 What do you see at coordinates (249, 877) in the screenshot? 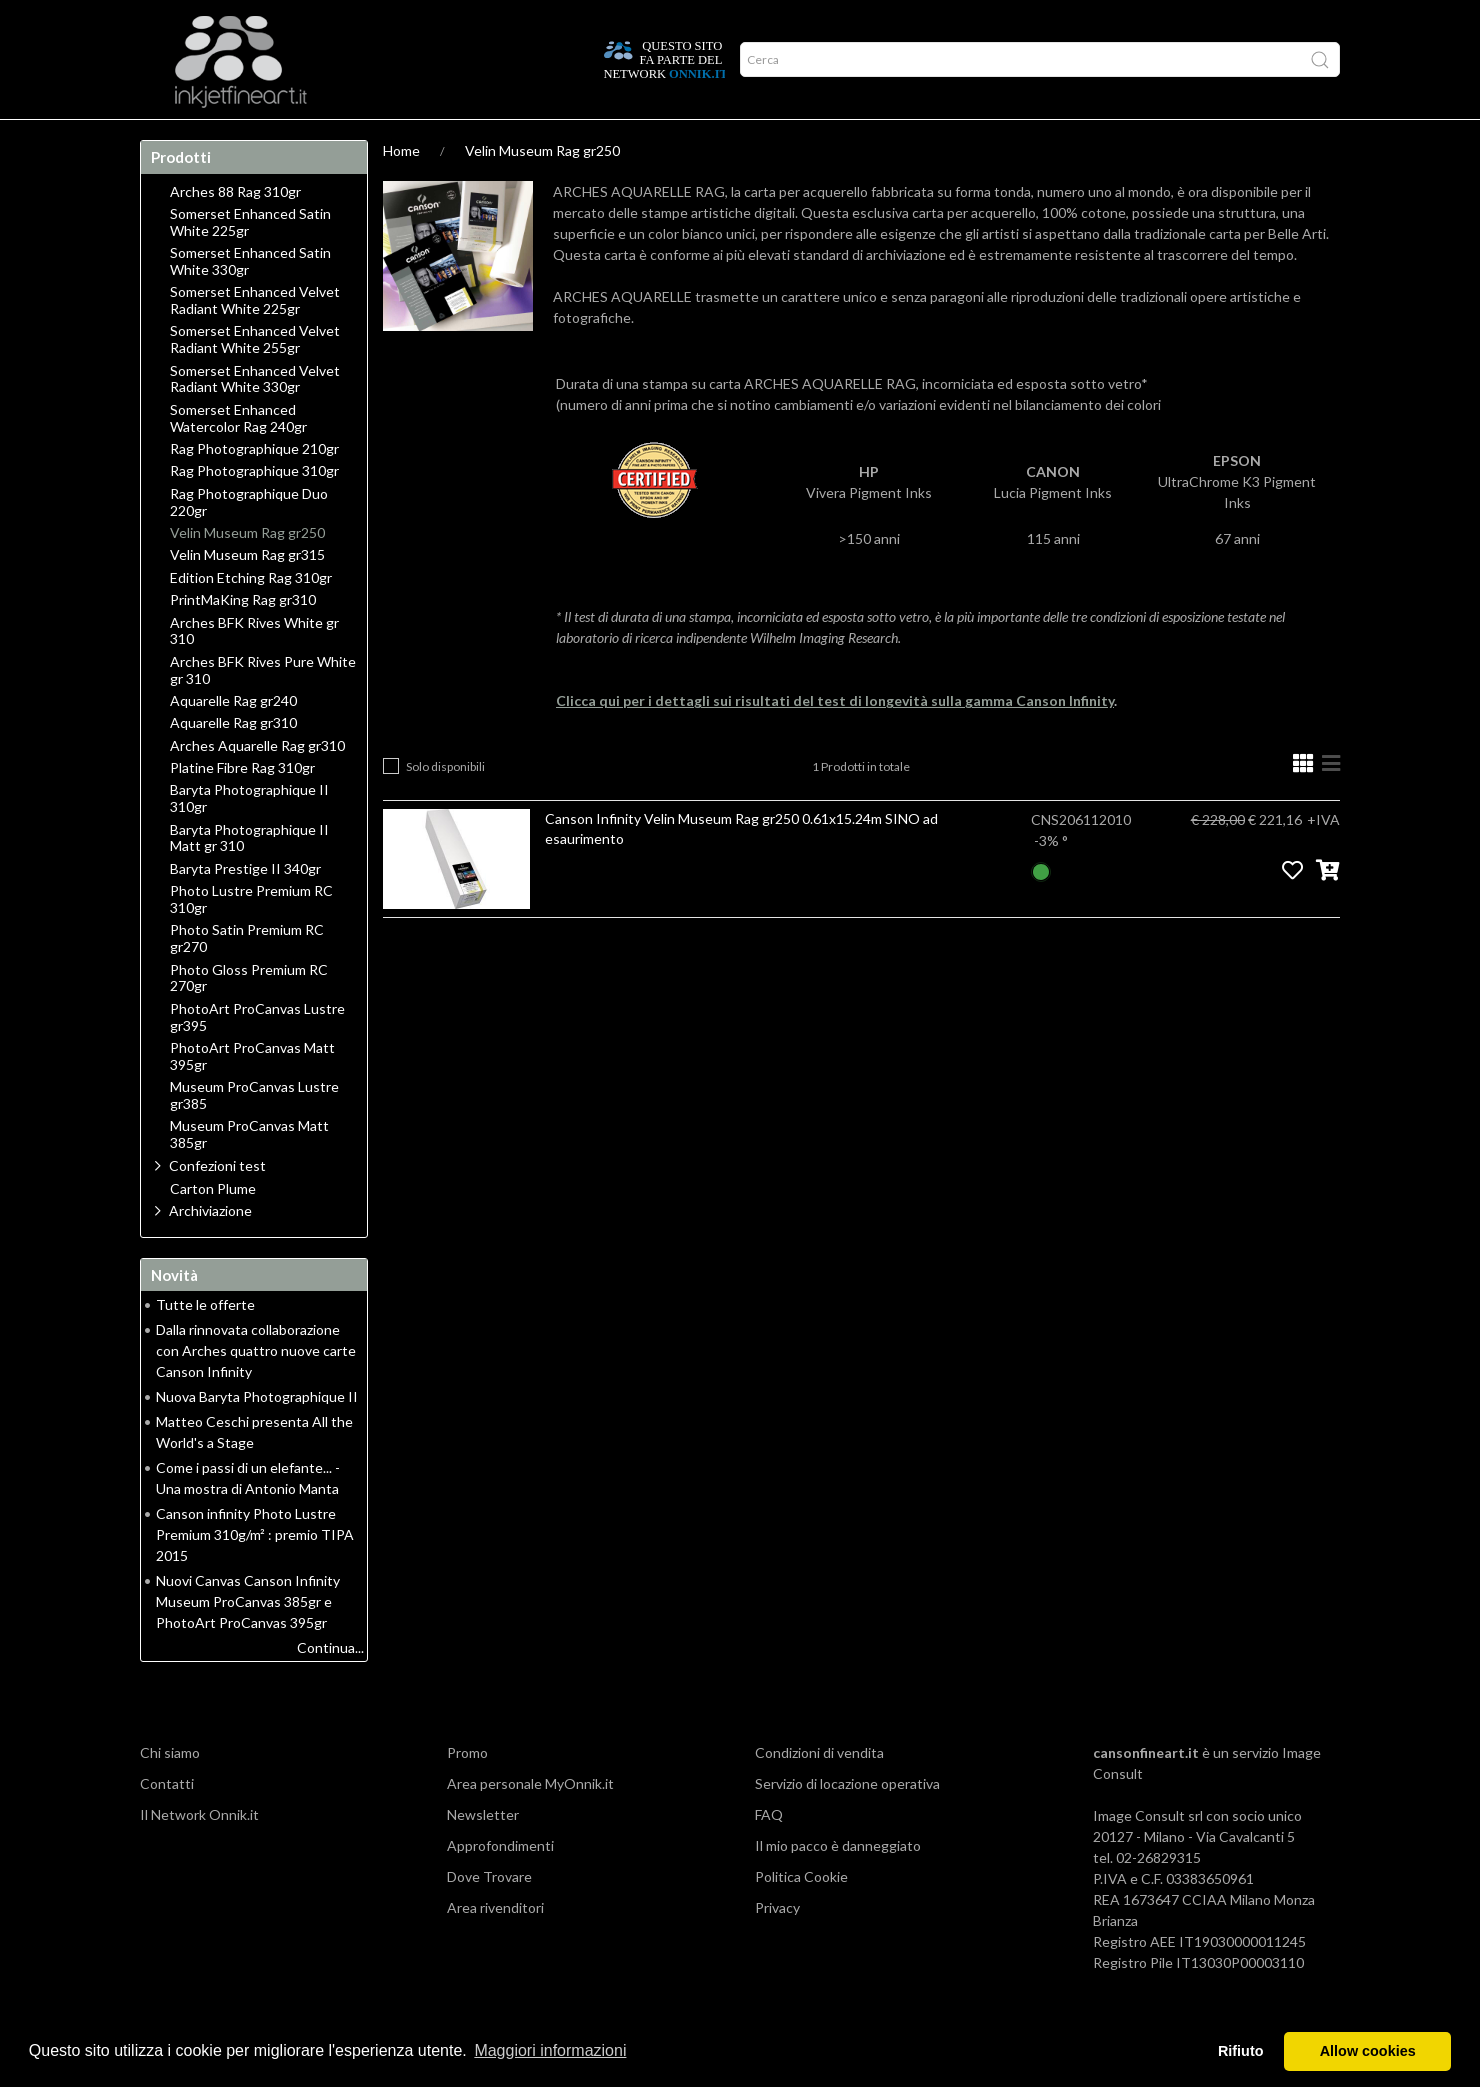
I see `Baryta Photographique II Matt gr 310` at bounding box center [249, 877].